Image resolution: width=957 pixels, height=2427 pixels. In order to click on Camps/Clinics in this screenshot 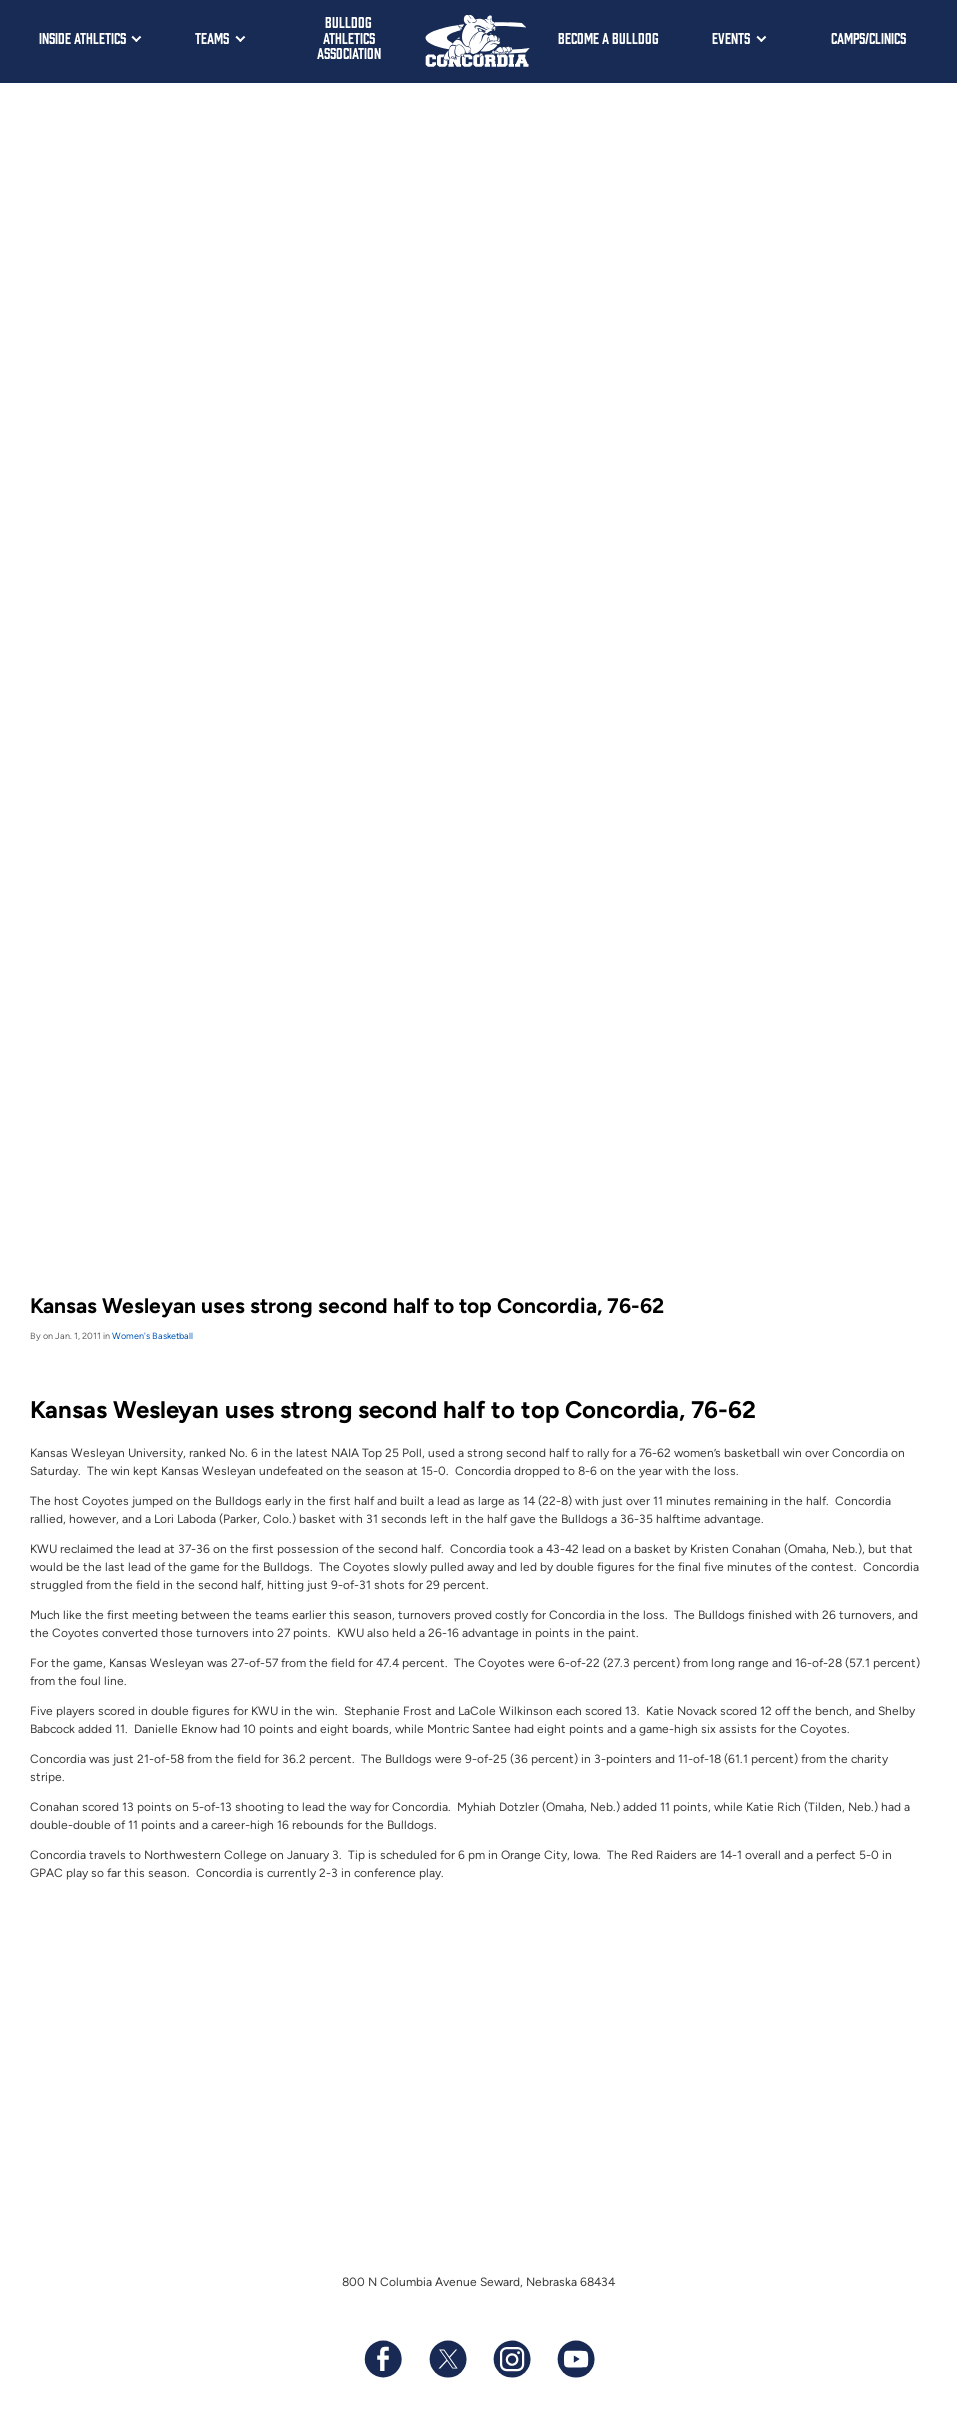, I will do `click(868, 37)`.